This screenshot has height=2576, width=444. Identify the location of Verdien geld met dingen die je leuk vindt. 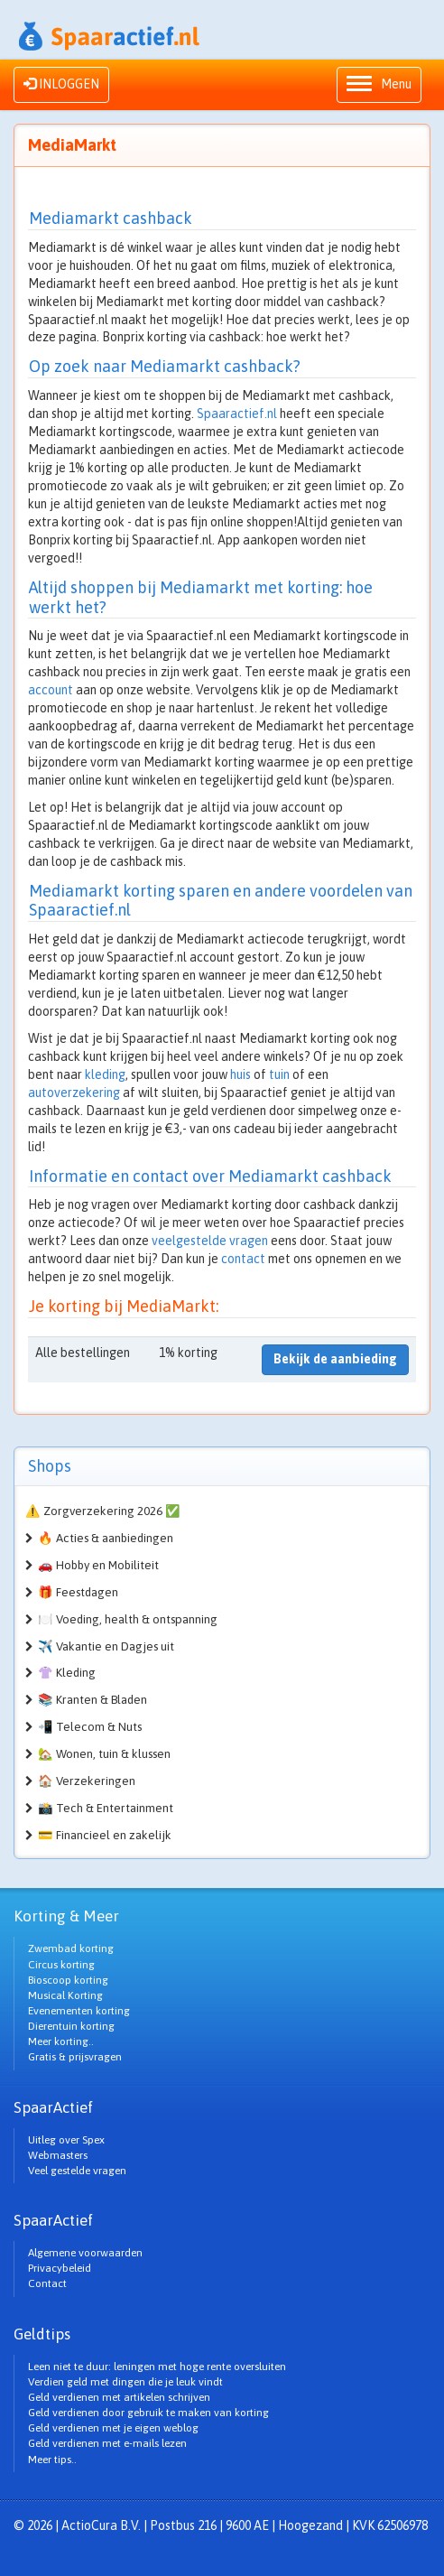
(125, 2382).